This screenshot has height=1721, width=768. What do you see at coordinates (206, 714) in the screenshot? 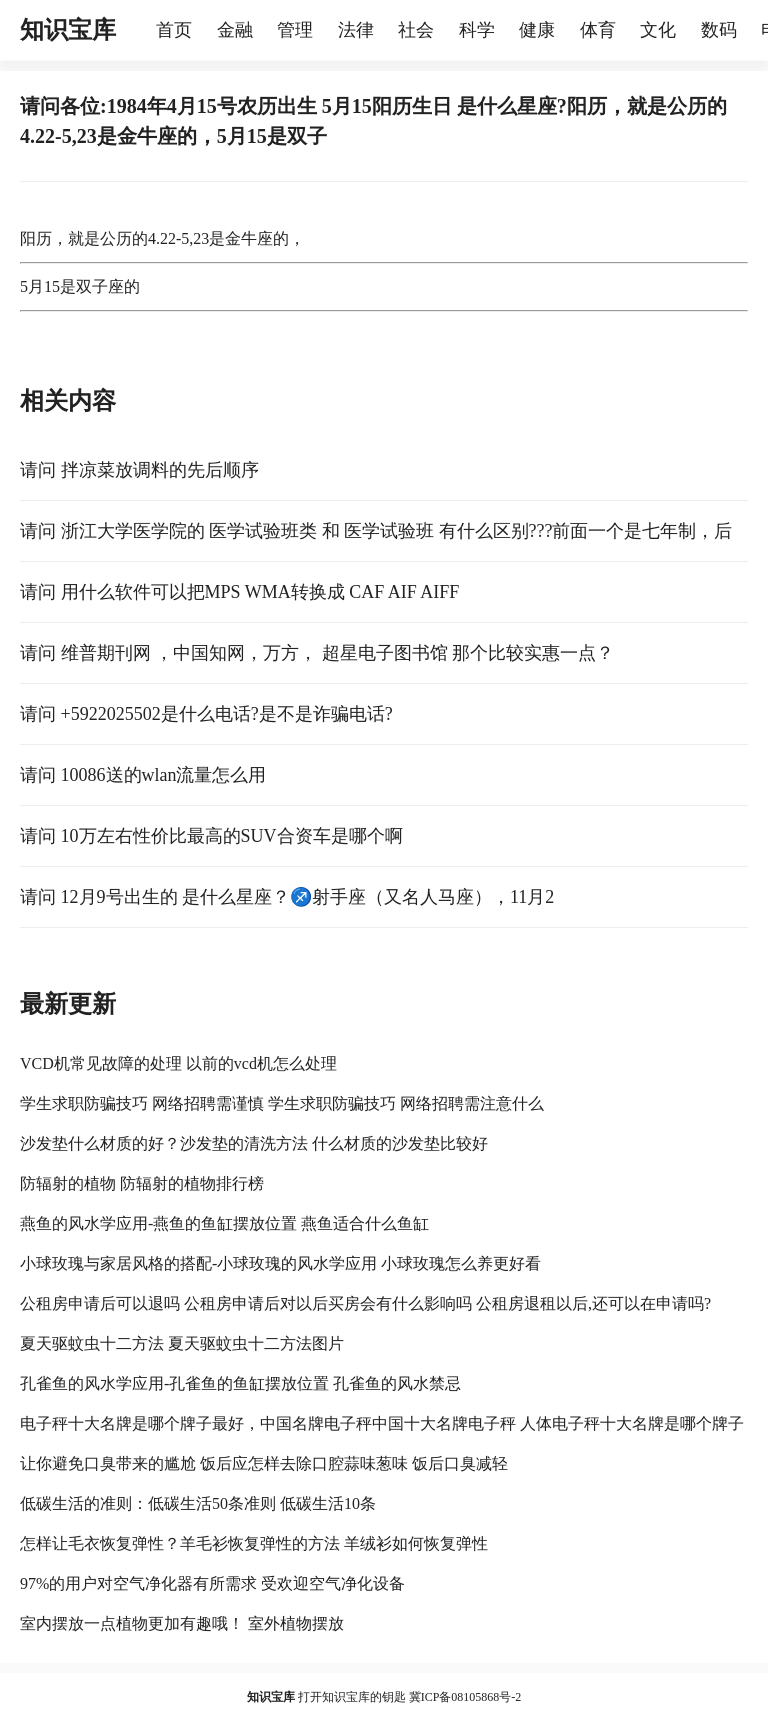
I see `请问 +5922025502是什么电话?是不是诈骗电话?` at bounding box center [206, 714].